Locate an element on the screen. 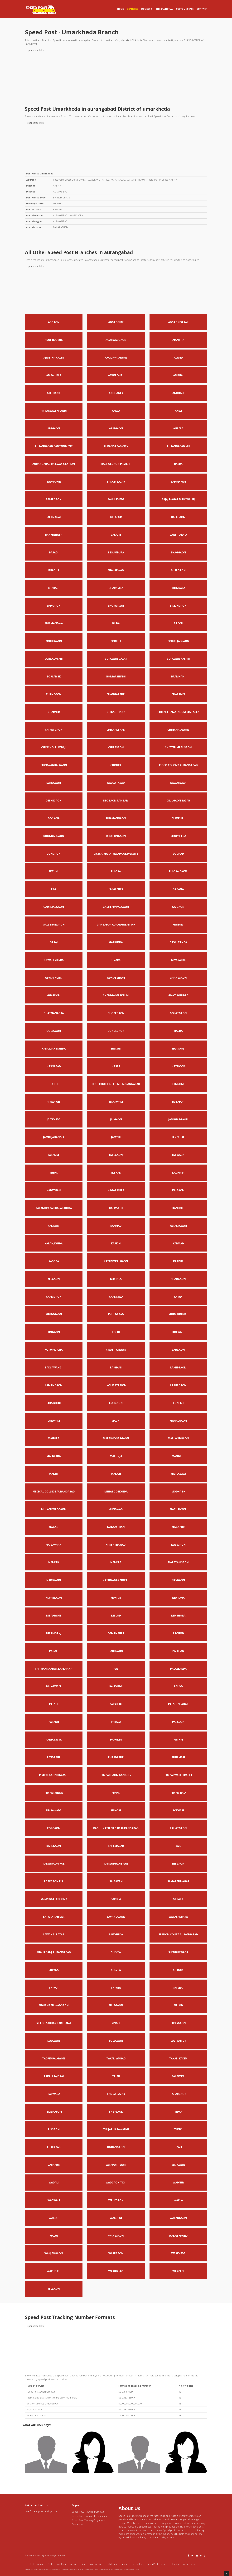 The height and width of the screenshot is (2576, 232). WANEGAON is located at coordinates (116, 2235).